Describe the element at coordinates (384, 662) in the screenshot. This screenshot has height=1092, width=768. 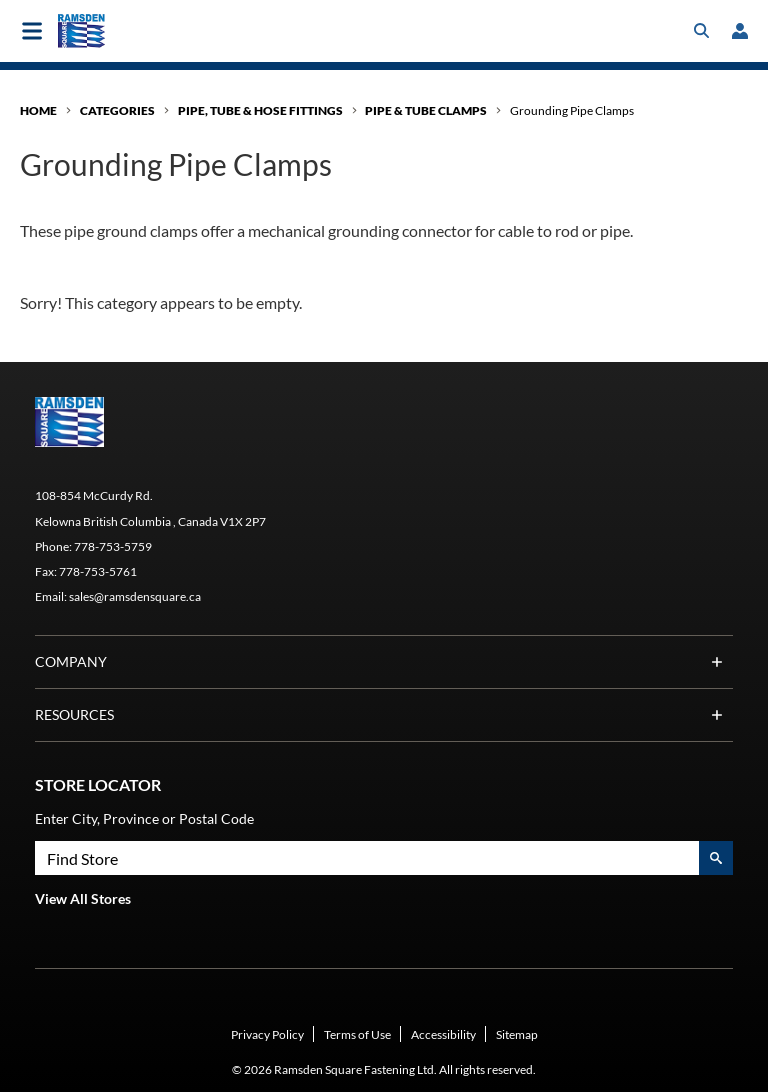
I see `Company` at that location.